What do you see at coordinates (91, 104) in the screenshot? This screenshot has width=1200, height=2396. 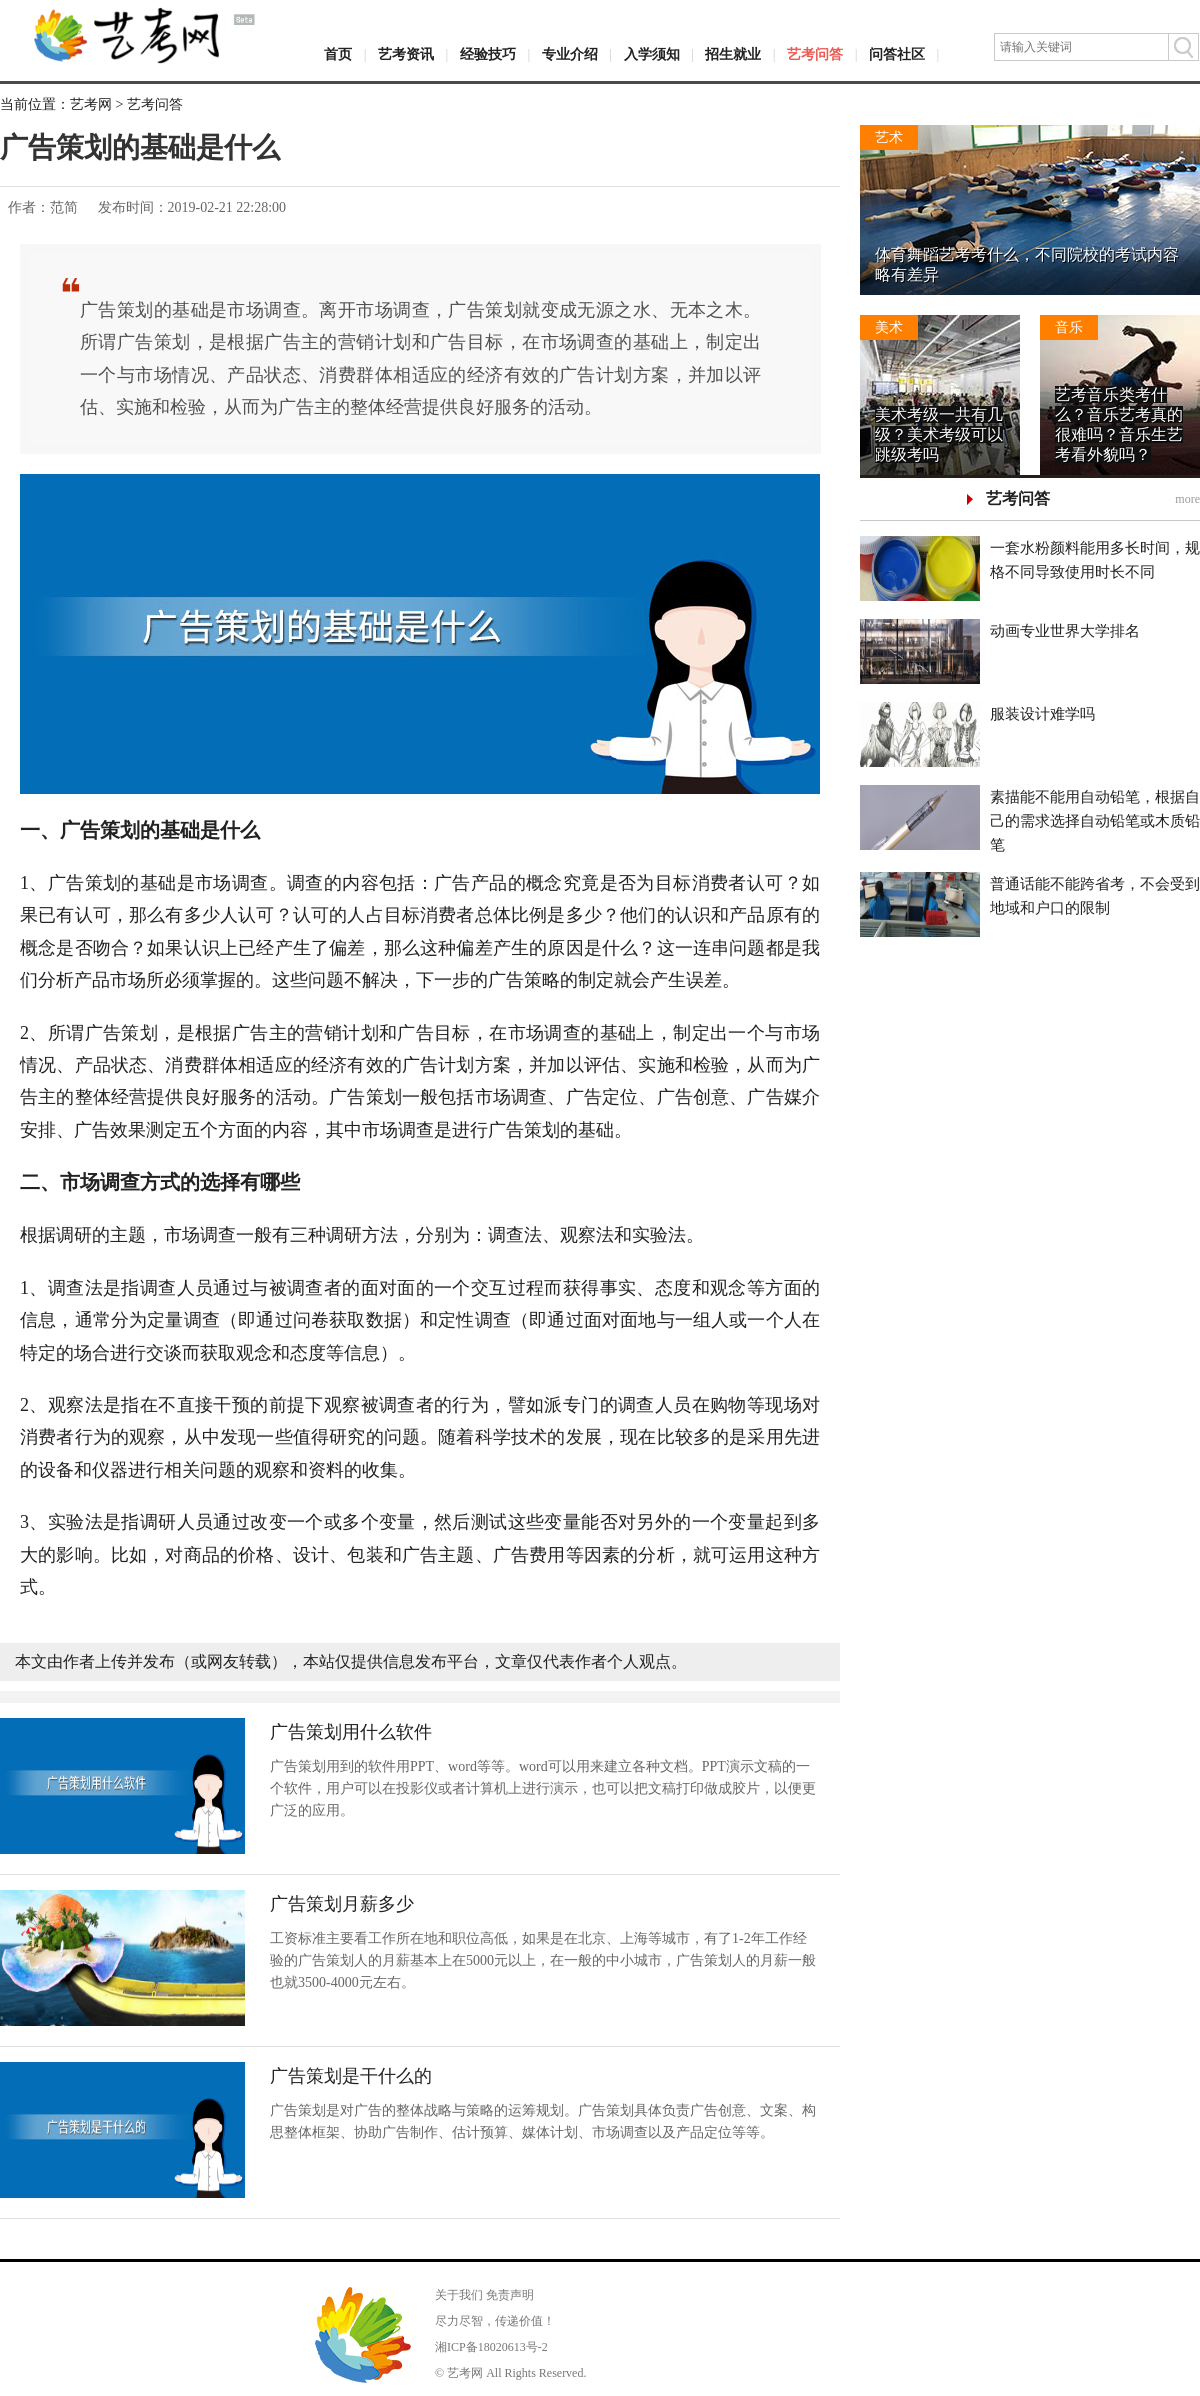 I see `艺考网` at bounding box center [91, 104].